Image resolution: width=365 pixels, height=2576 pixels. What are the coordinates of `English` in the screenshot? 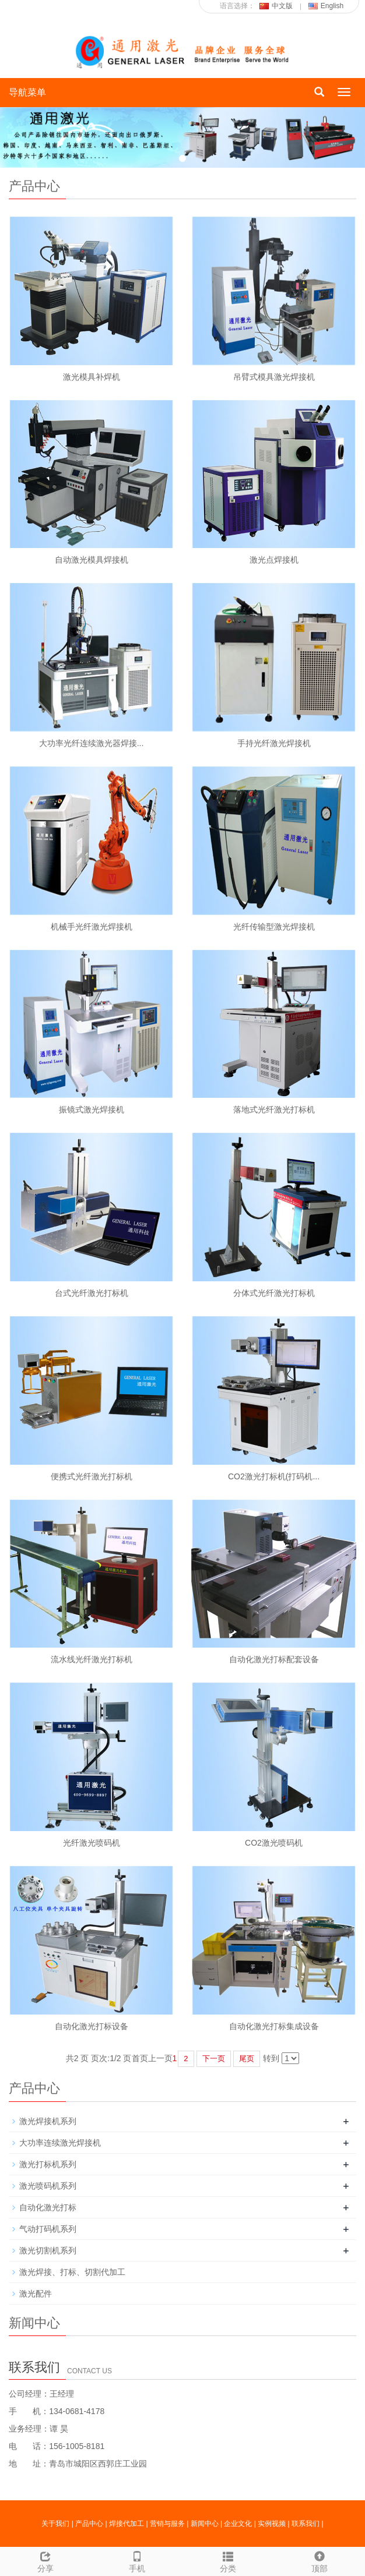 It's located at (325, 6).